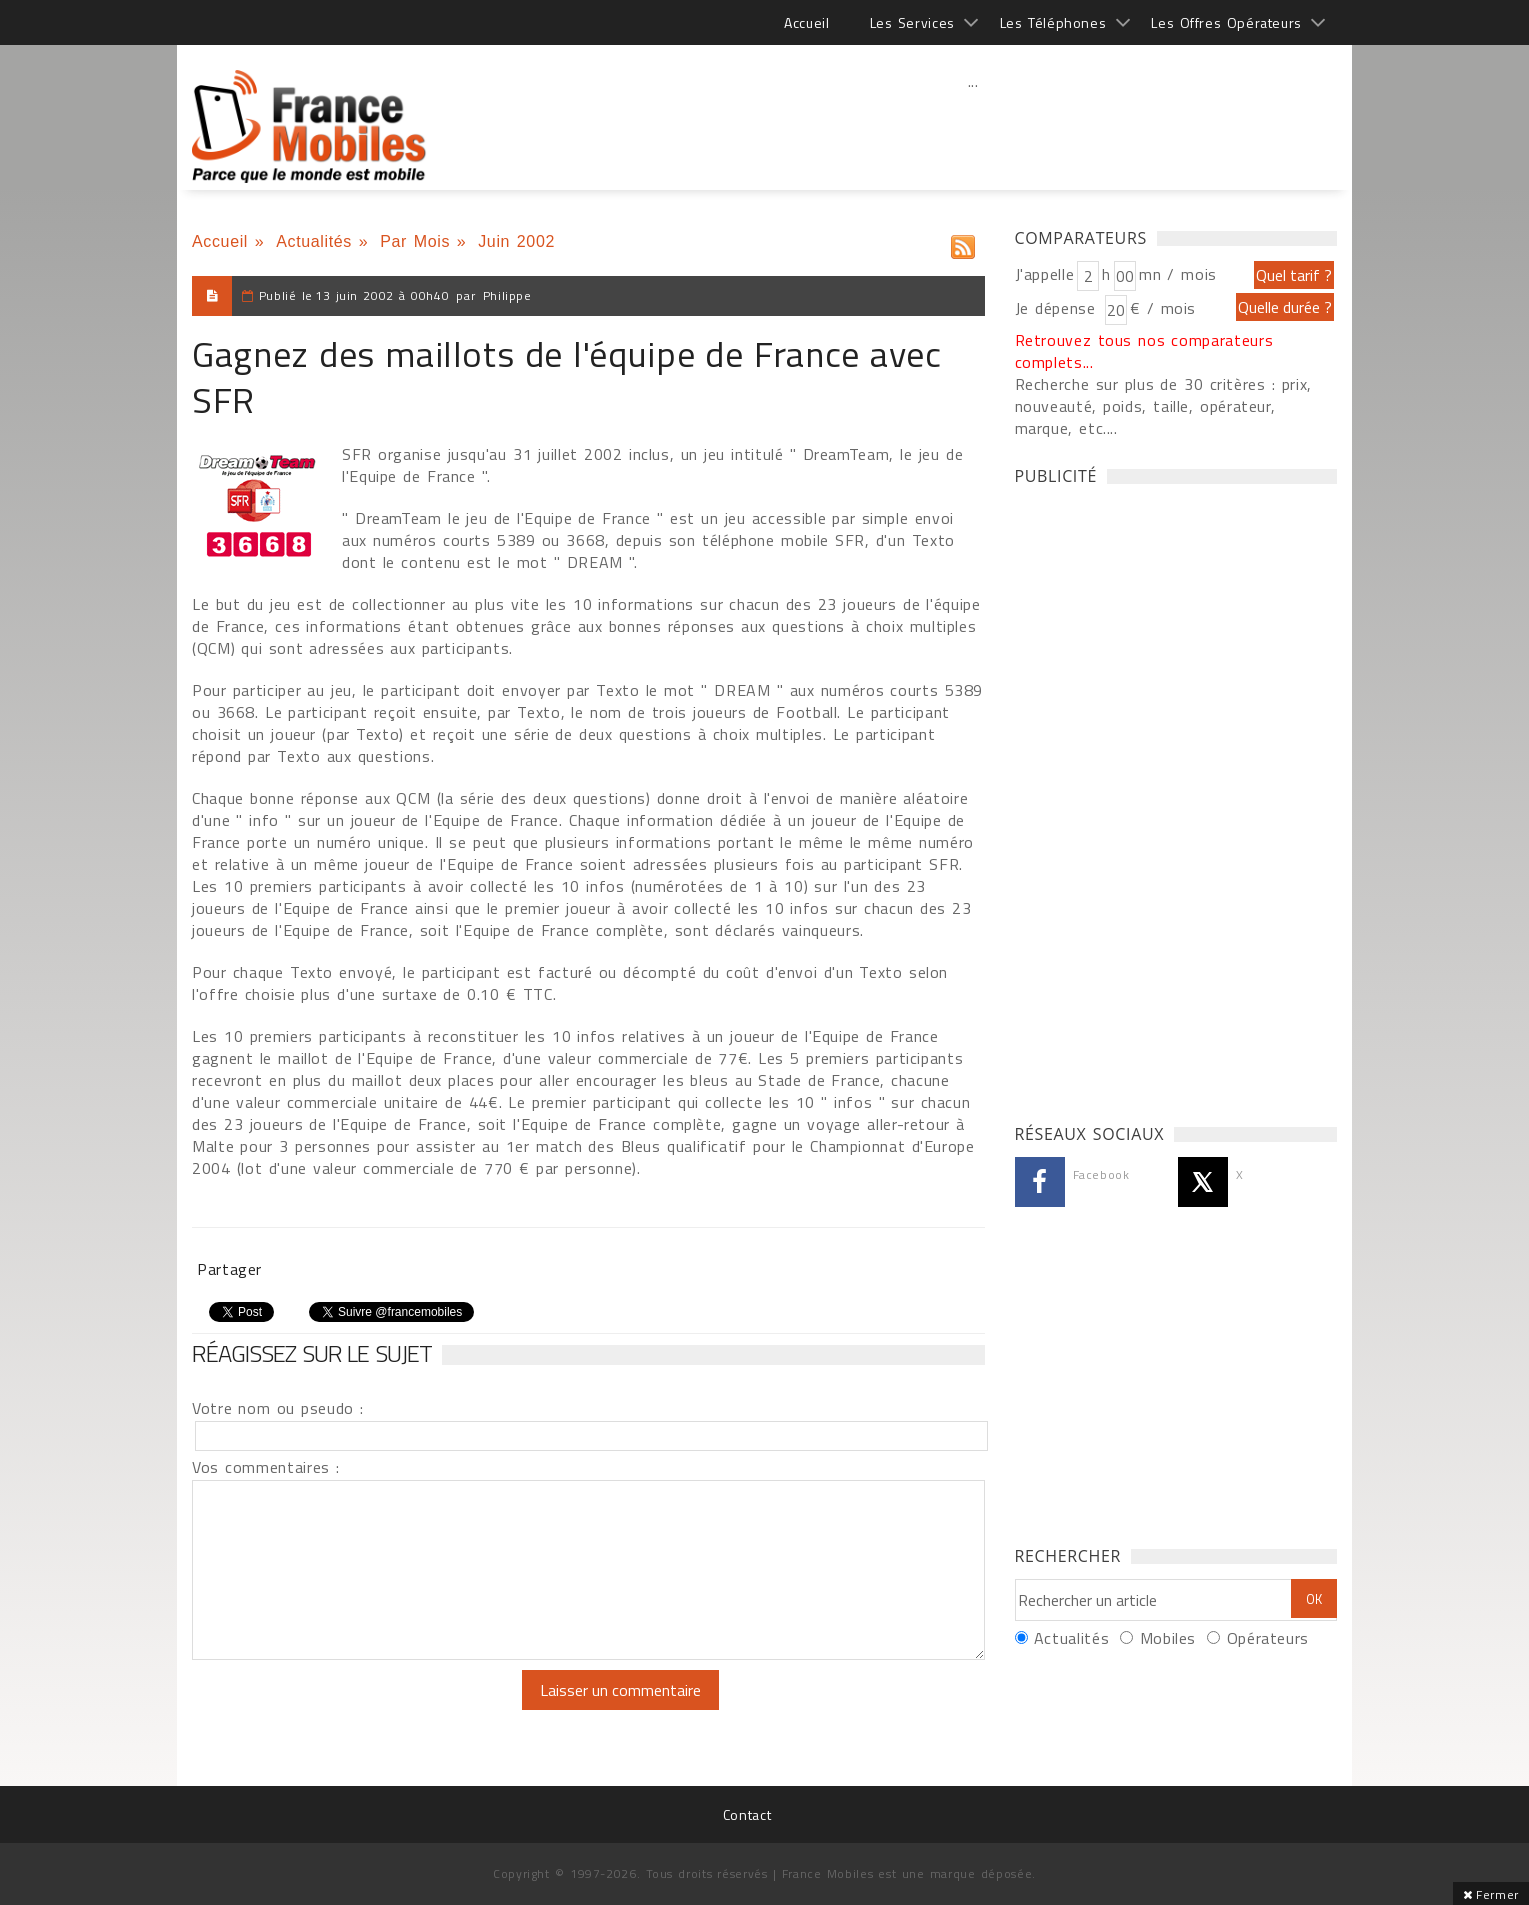 The width and height of the screenshot is (1529, 1905). I want to click on Par Mois, so click(415, 241).